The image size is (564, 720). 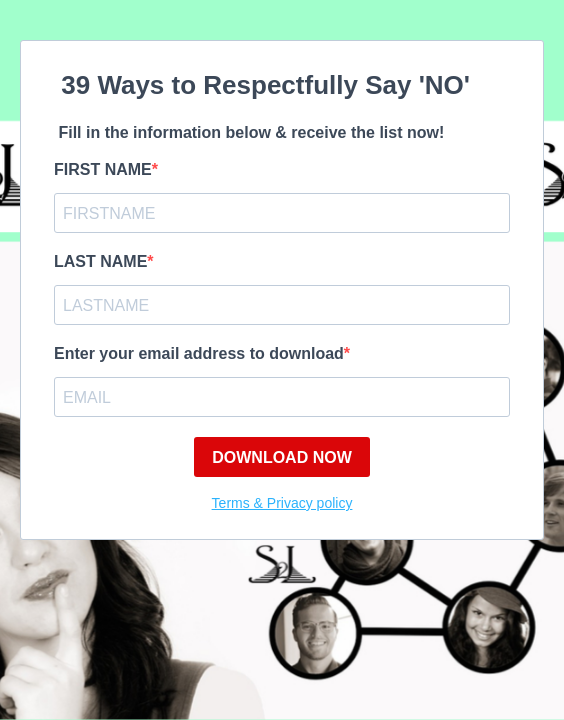 I want to click on LAST NAME, so click(x=100, y=261).